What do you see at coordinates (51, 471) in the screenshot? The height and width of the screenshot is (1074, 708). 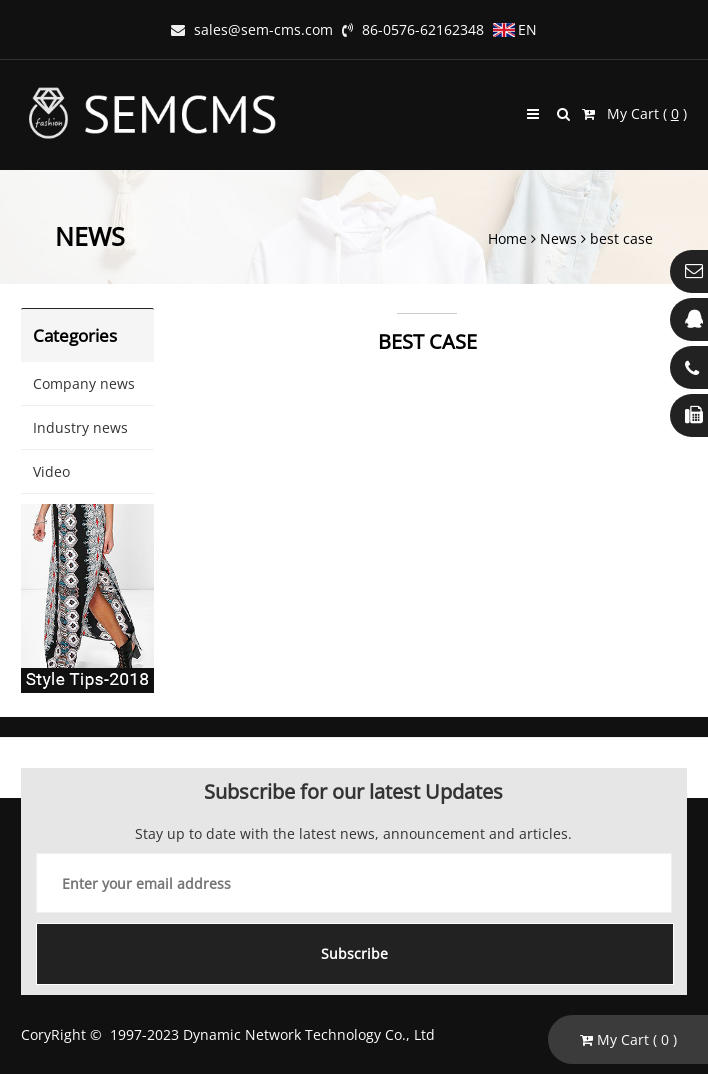 I see `Video` at bounding box center [51, 471].